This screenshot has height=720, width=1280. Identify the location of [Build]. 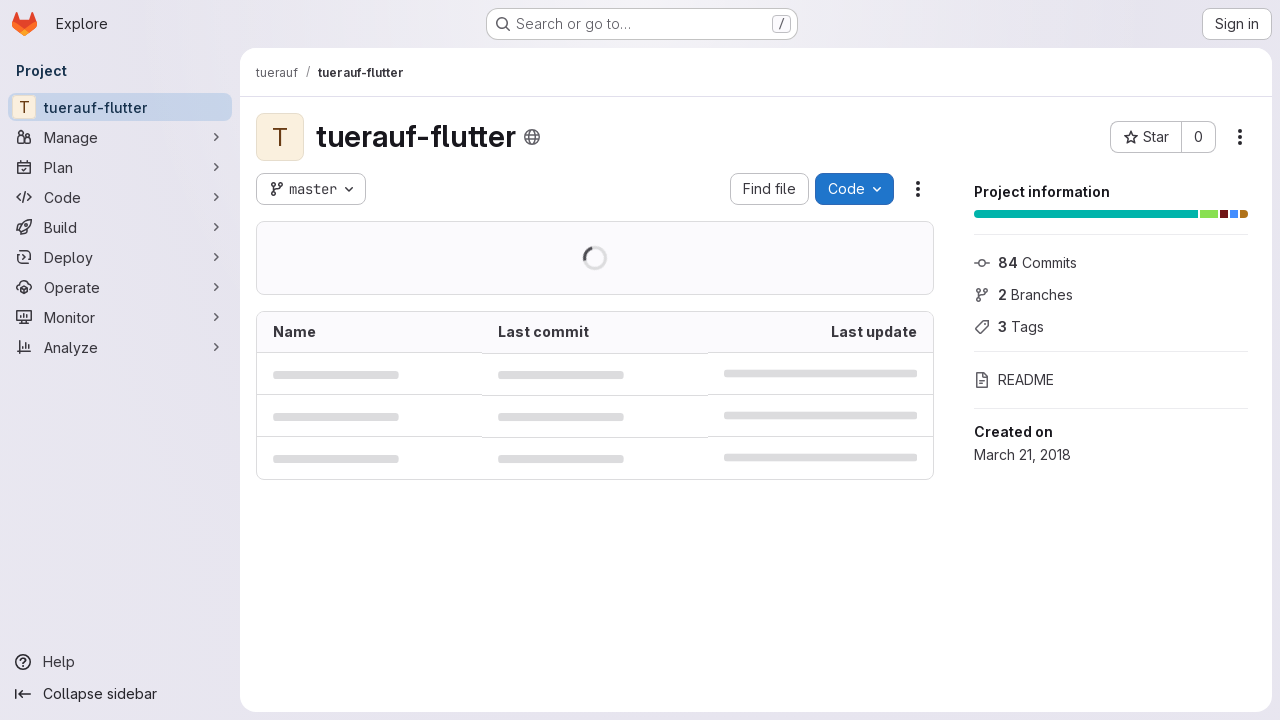
(120, 227).